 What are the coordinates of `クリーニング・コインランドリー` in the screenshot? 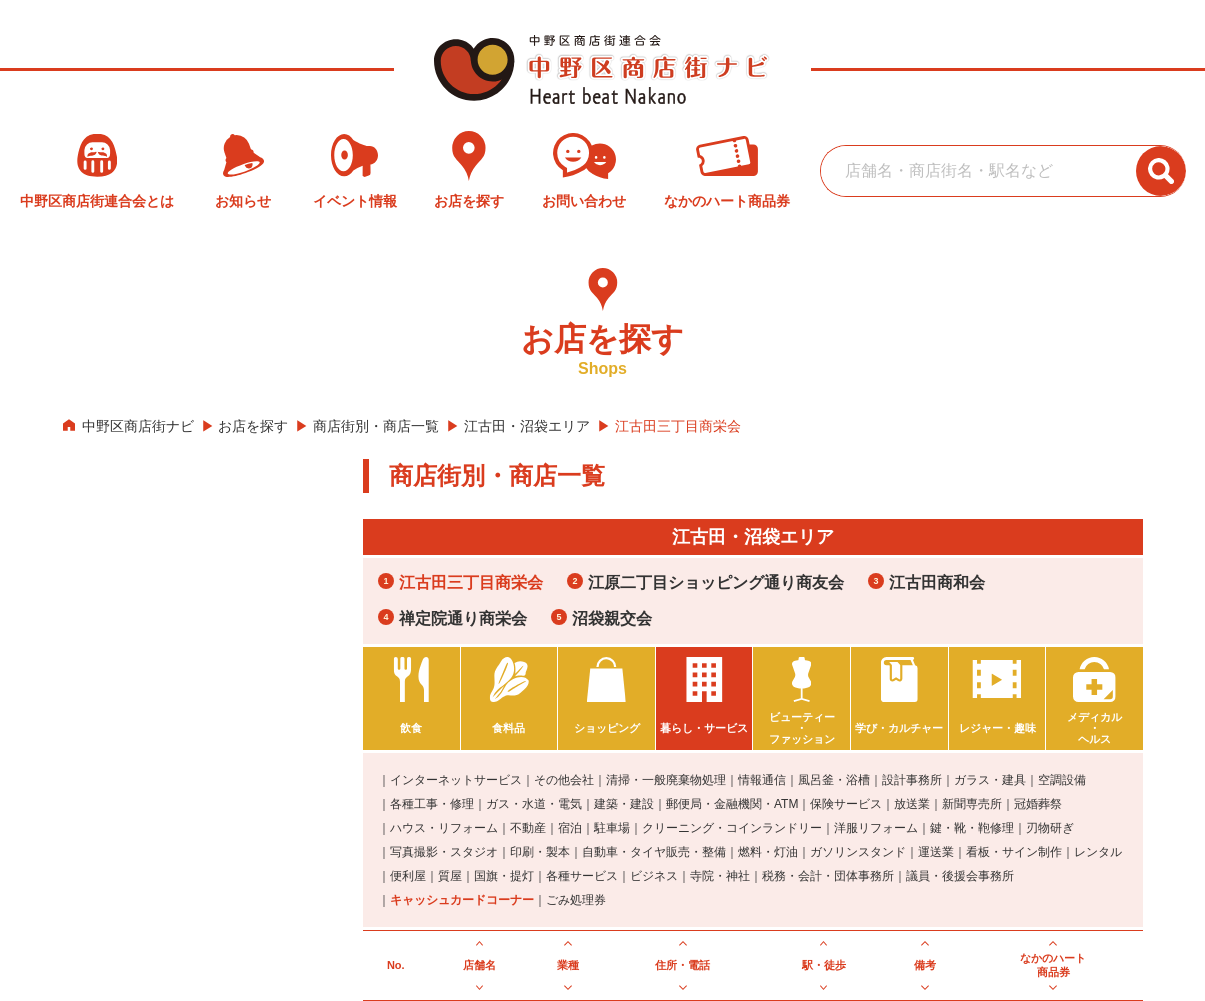 It's located at (732, 828).